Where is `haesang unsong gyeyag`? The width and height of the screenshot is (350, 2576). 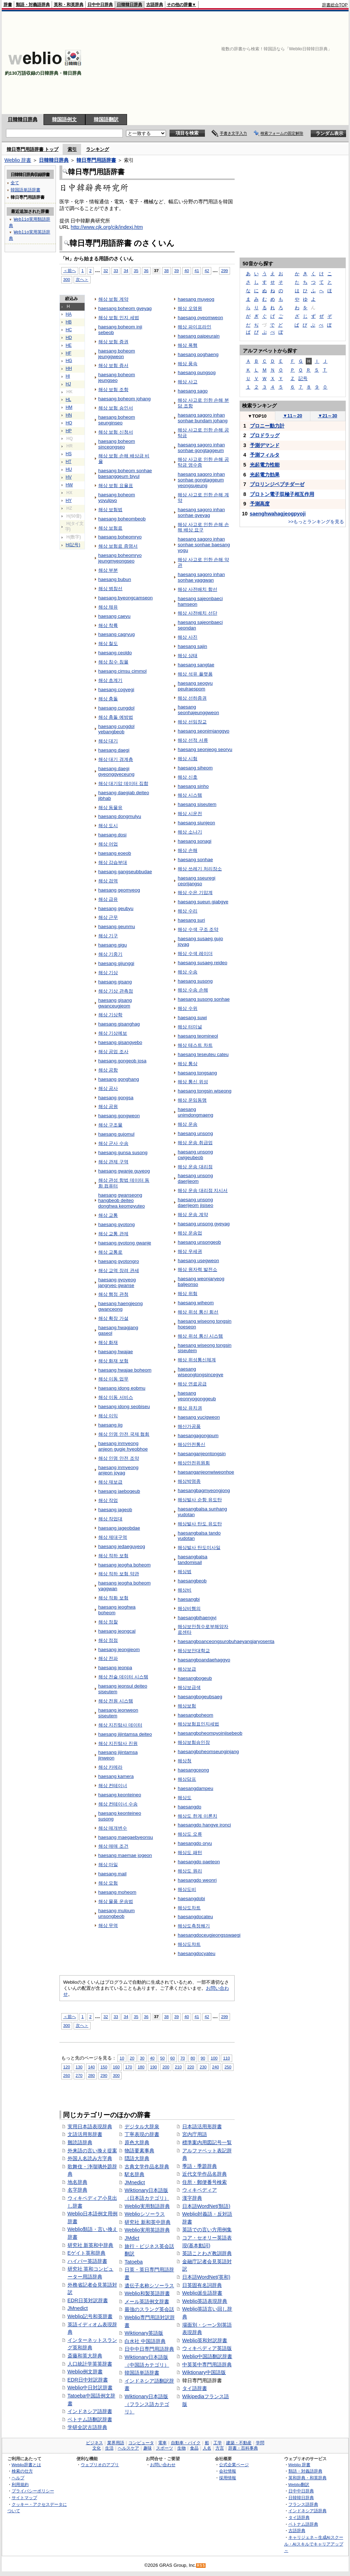 haesang unsong gyeyag is located at coordinates (204, 1223).